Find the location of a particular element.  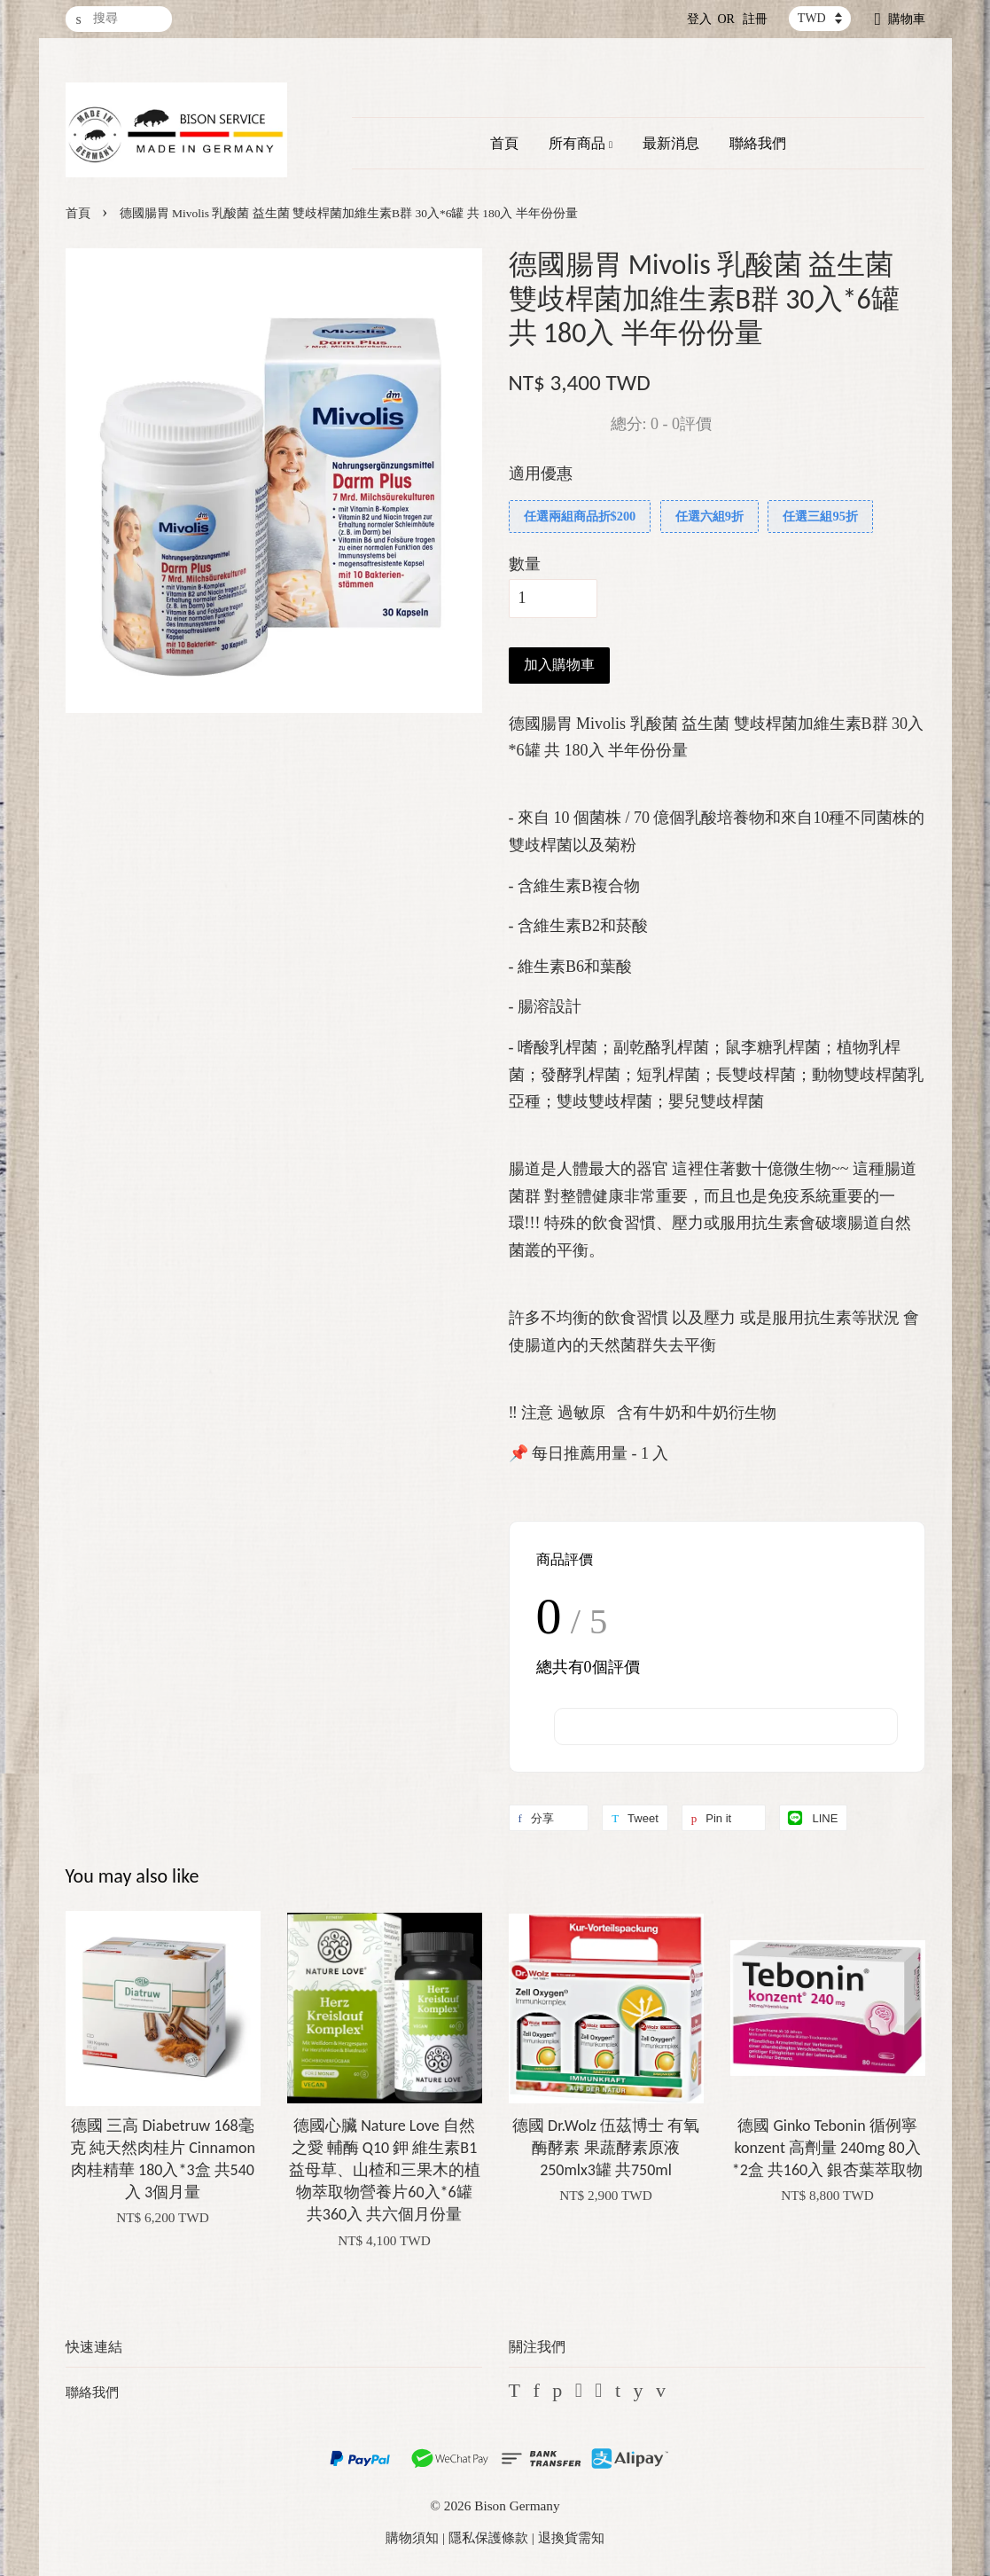

退換貨需知 is located at coordinates (571, 2537).